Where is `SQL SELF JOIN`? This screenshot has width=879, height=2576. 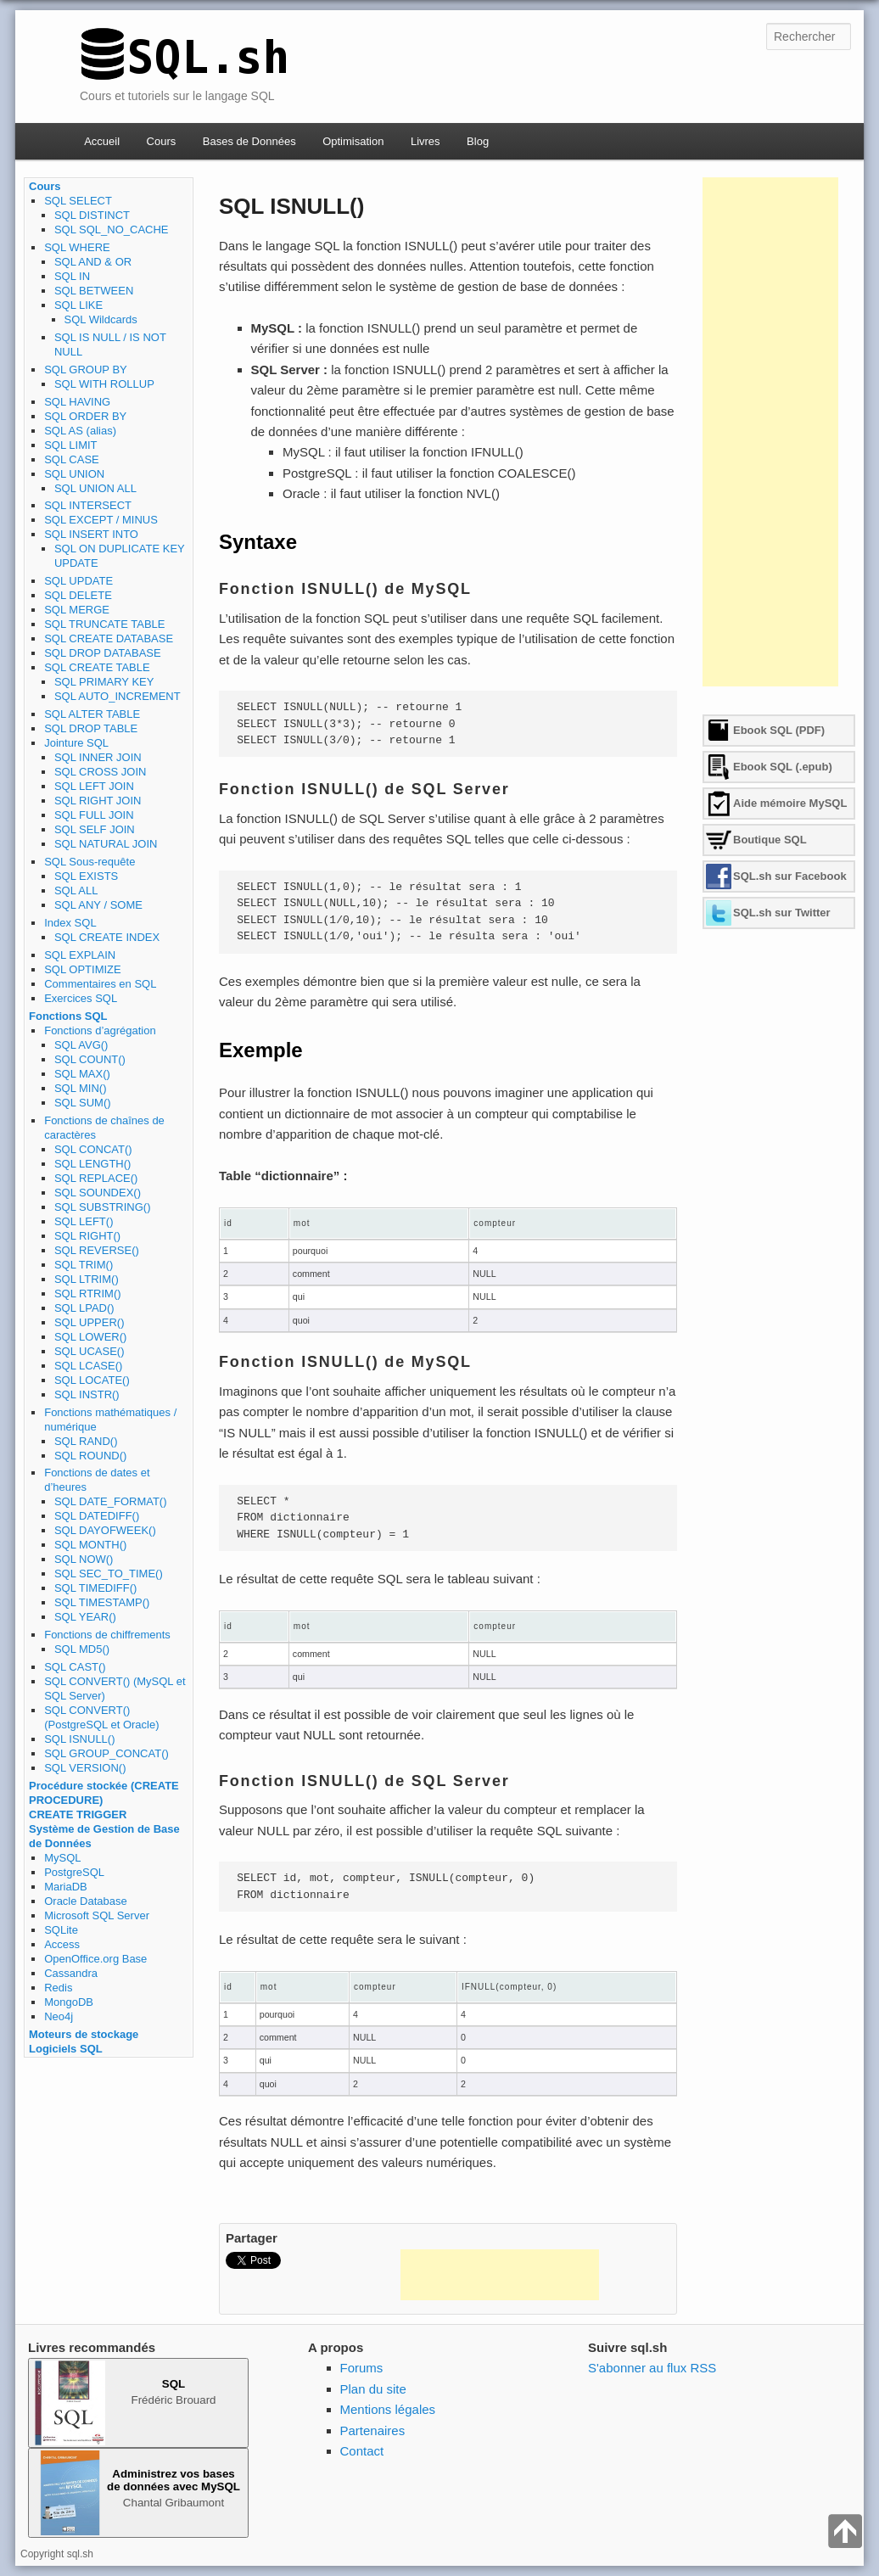
SQL SELF JOIN is located at coordinates (94, 829).